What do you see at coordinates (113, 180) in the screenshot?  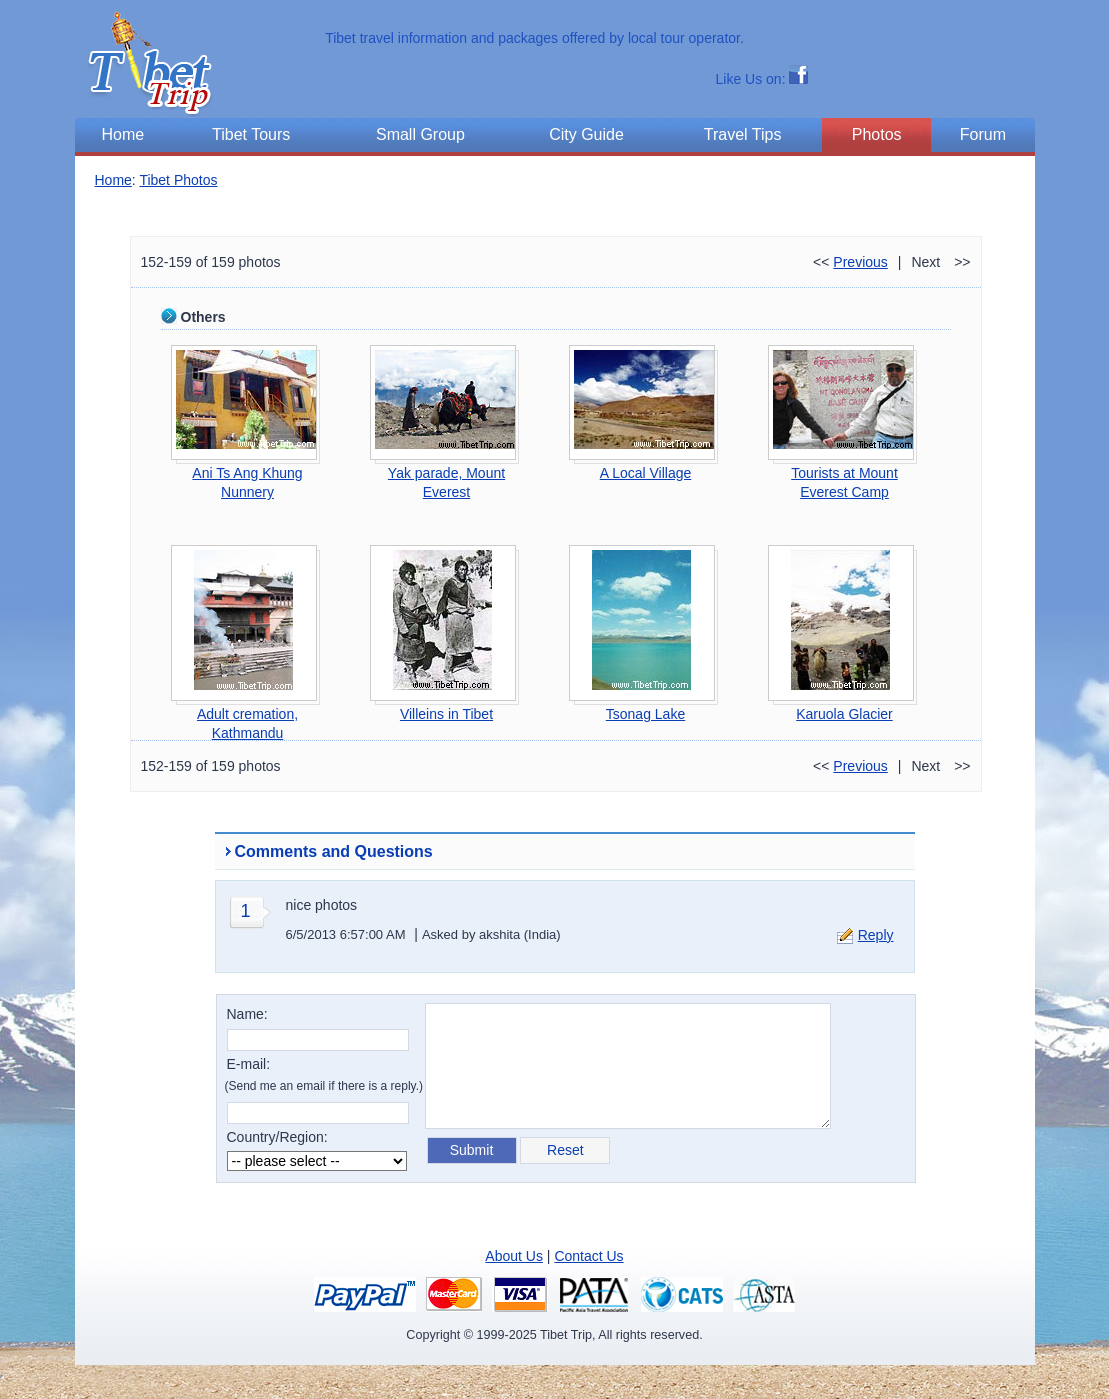 I see `Home` at bounding box center [113, 180].